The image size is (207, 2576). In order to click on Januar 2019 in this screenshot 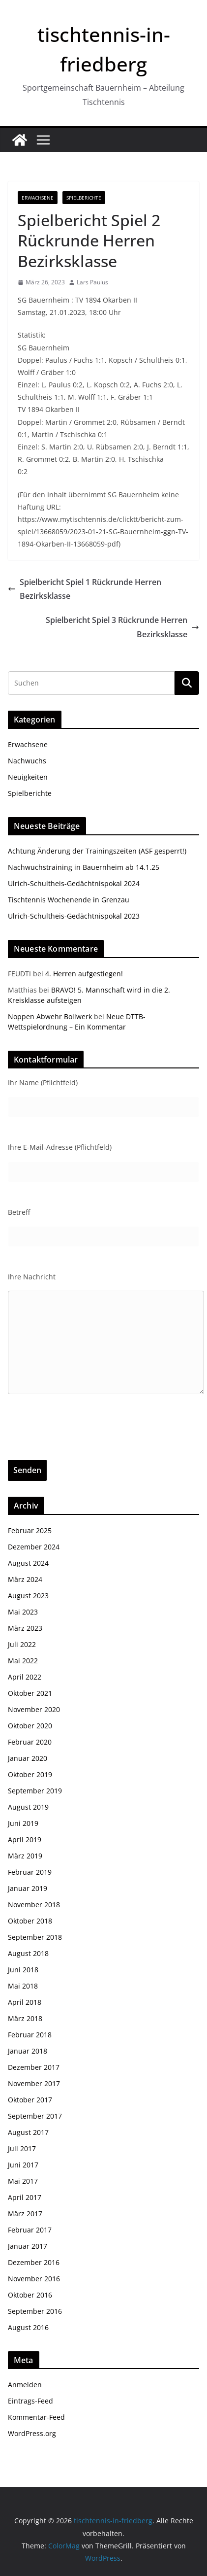, I will do `click(27, 1888)`.